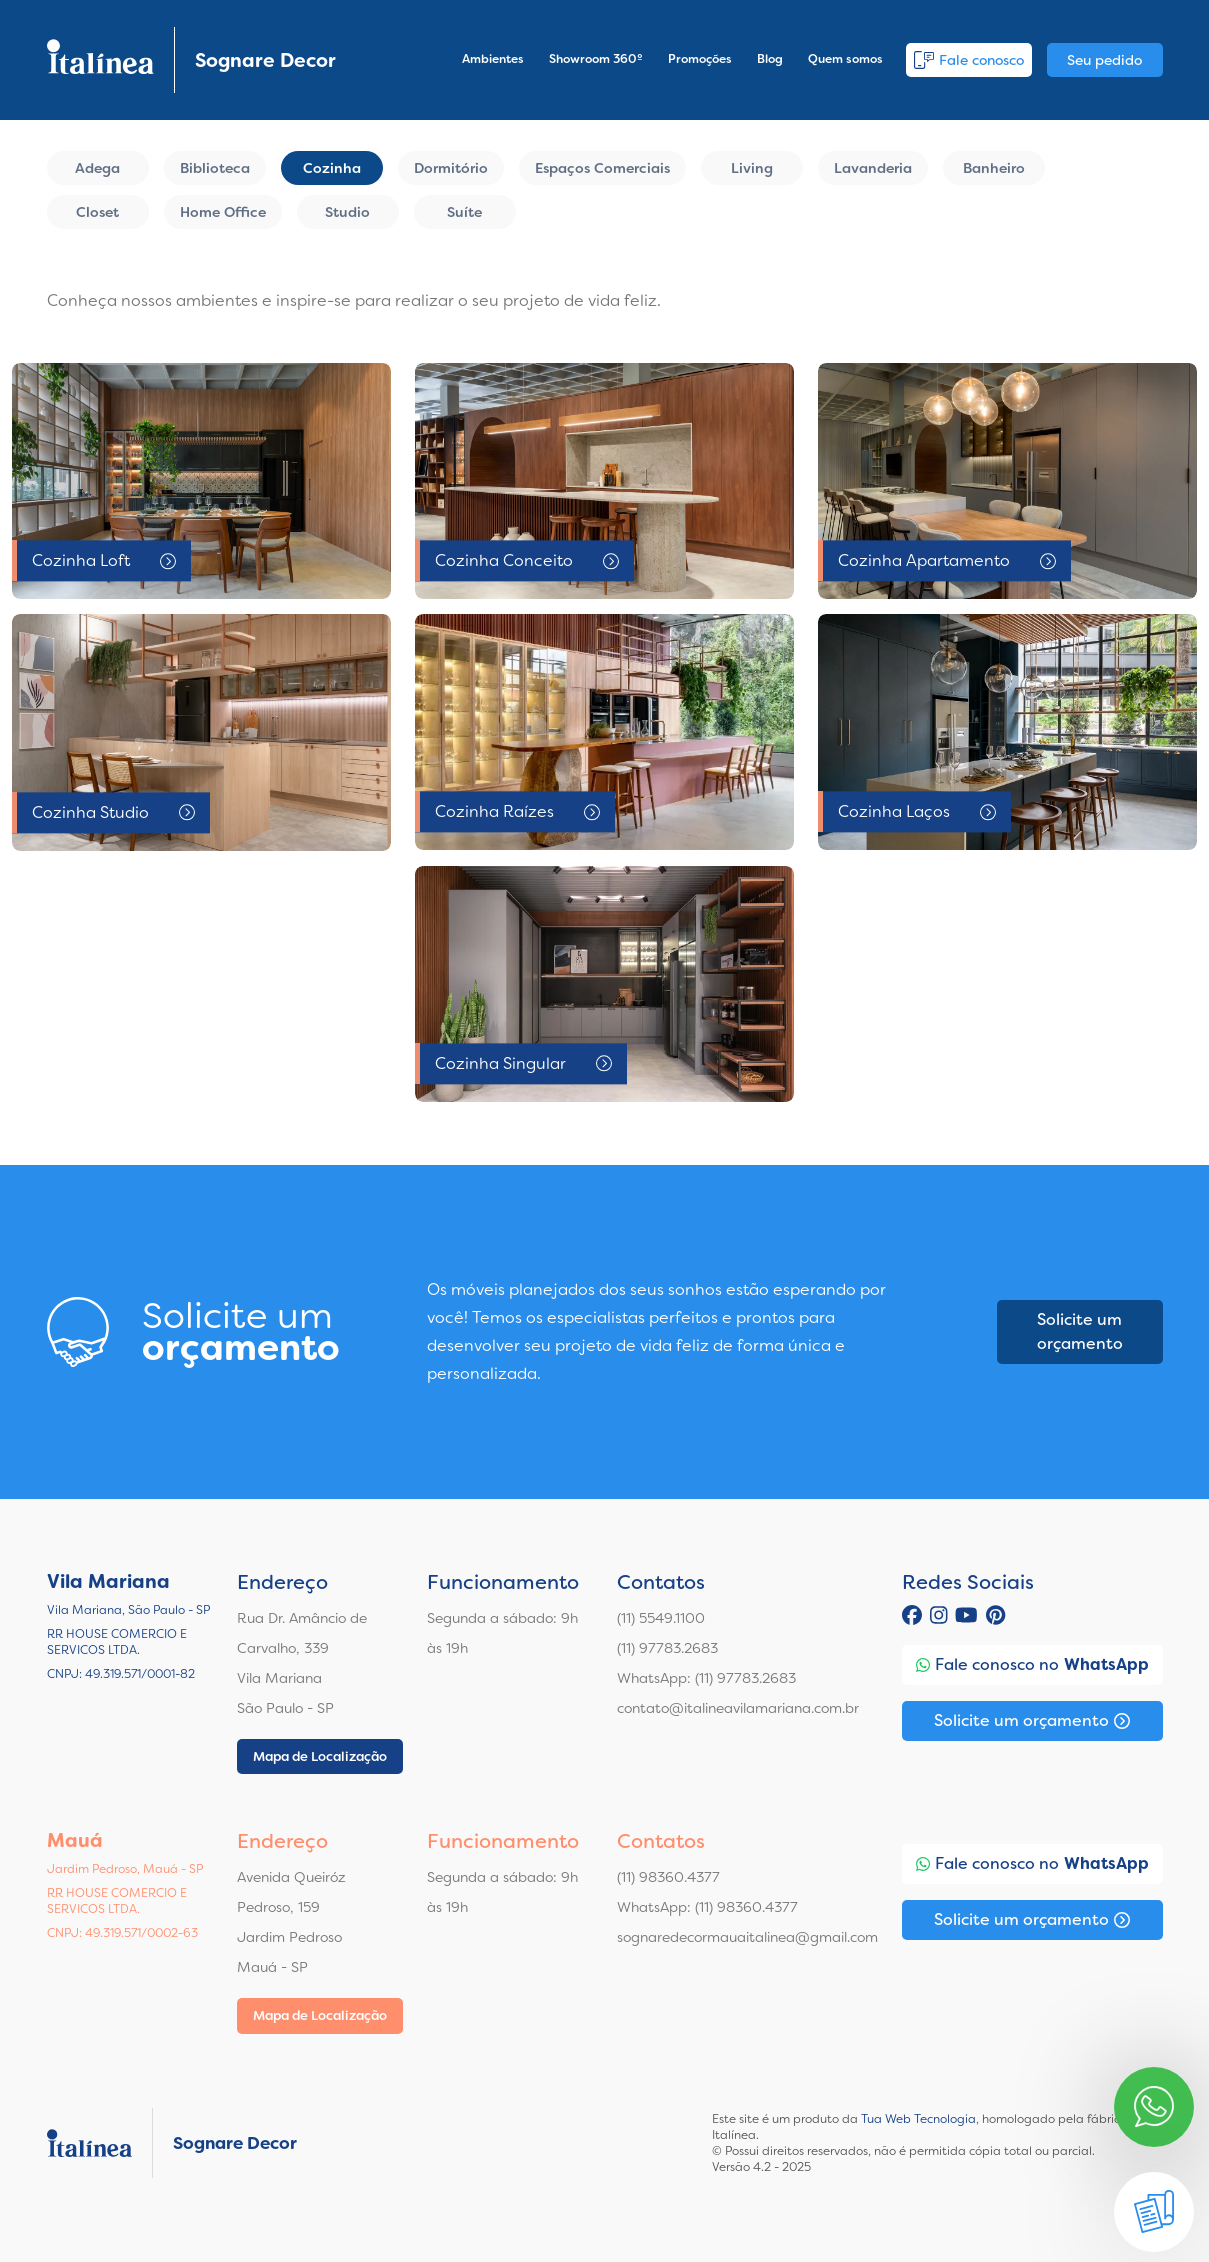  Describe the element at coordinates (97, 212) in the screenshot. I see `Closet` at that location.